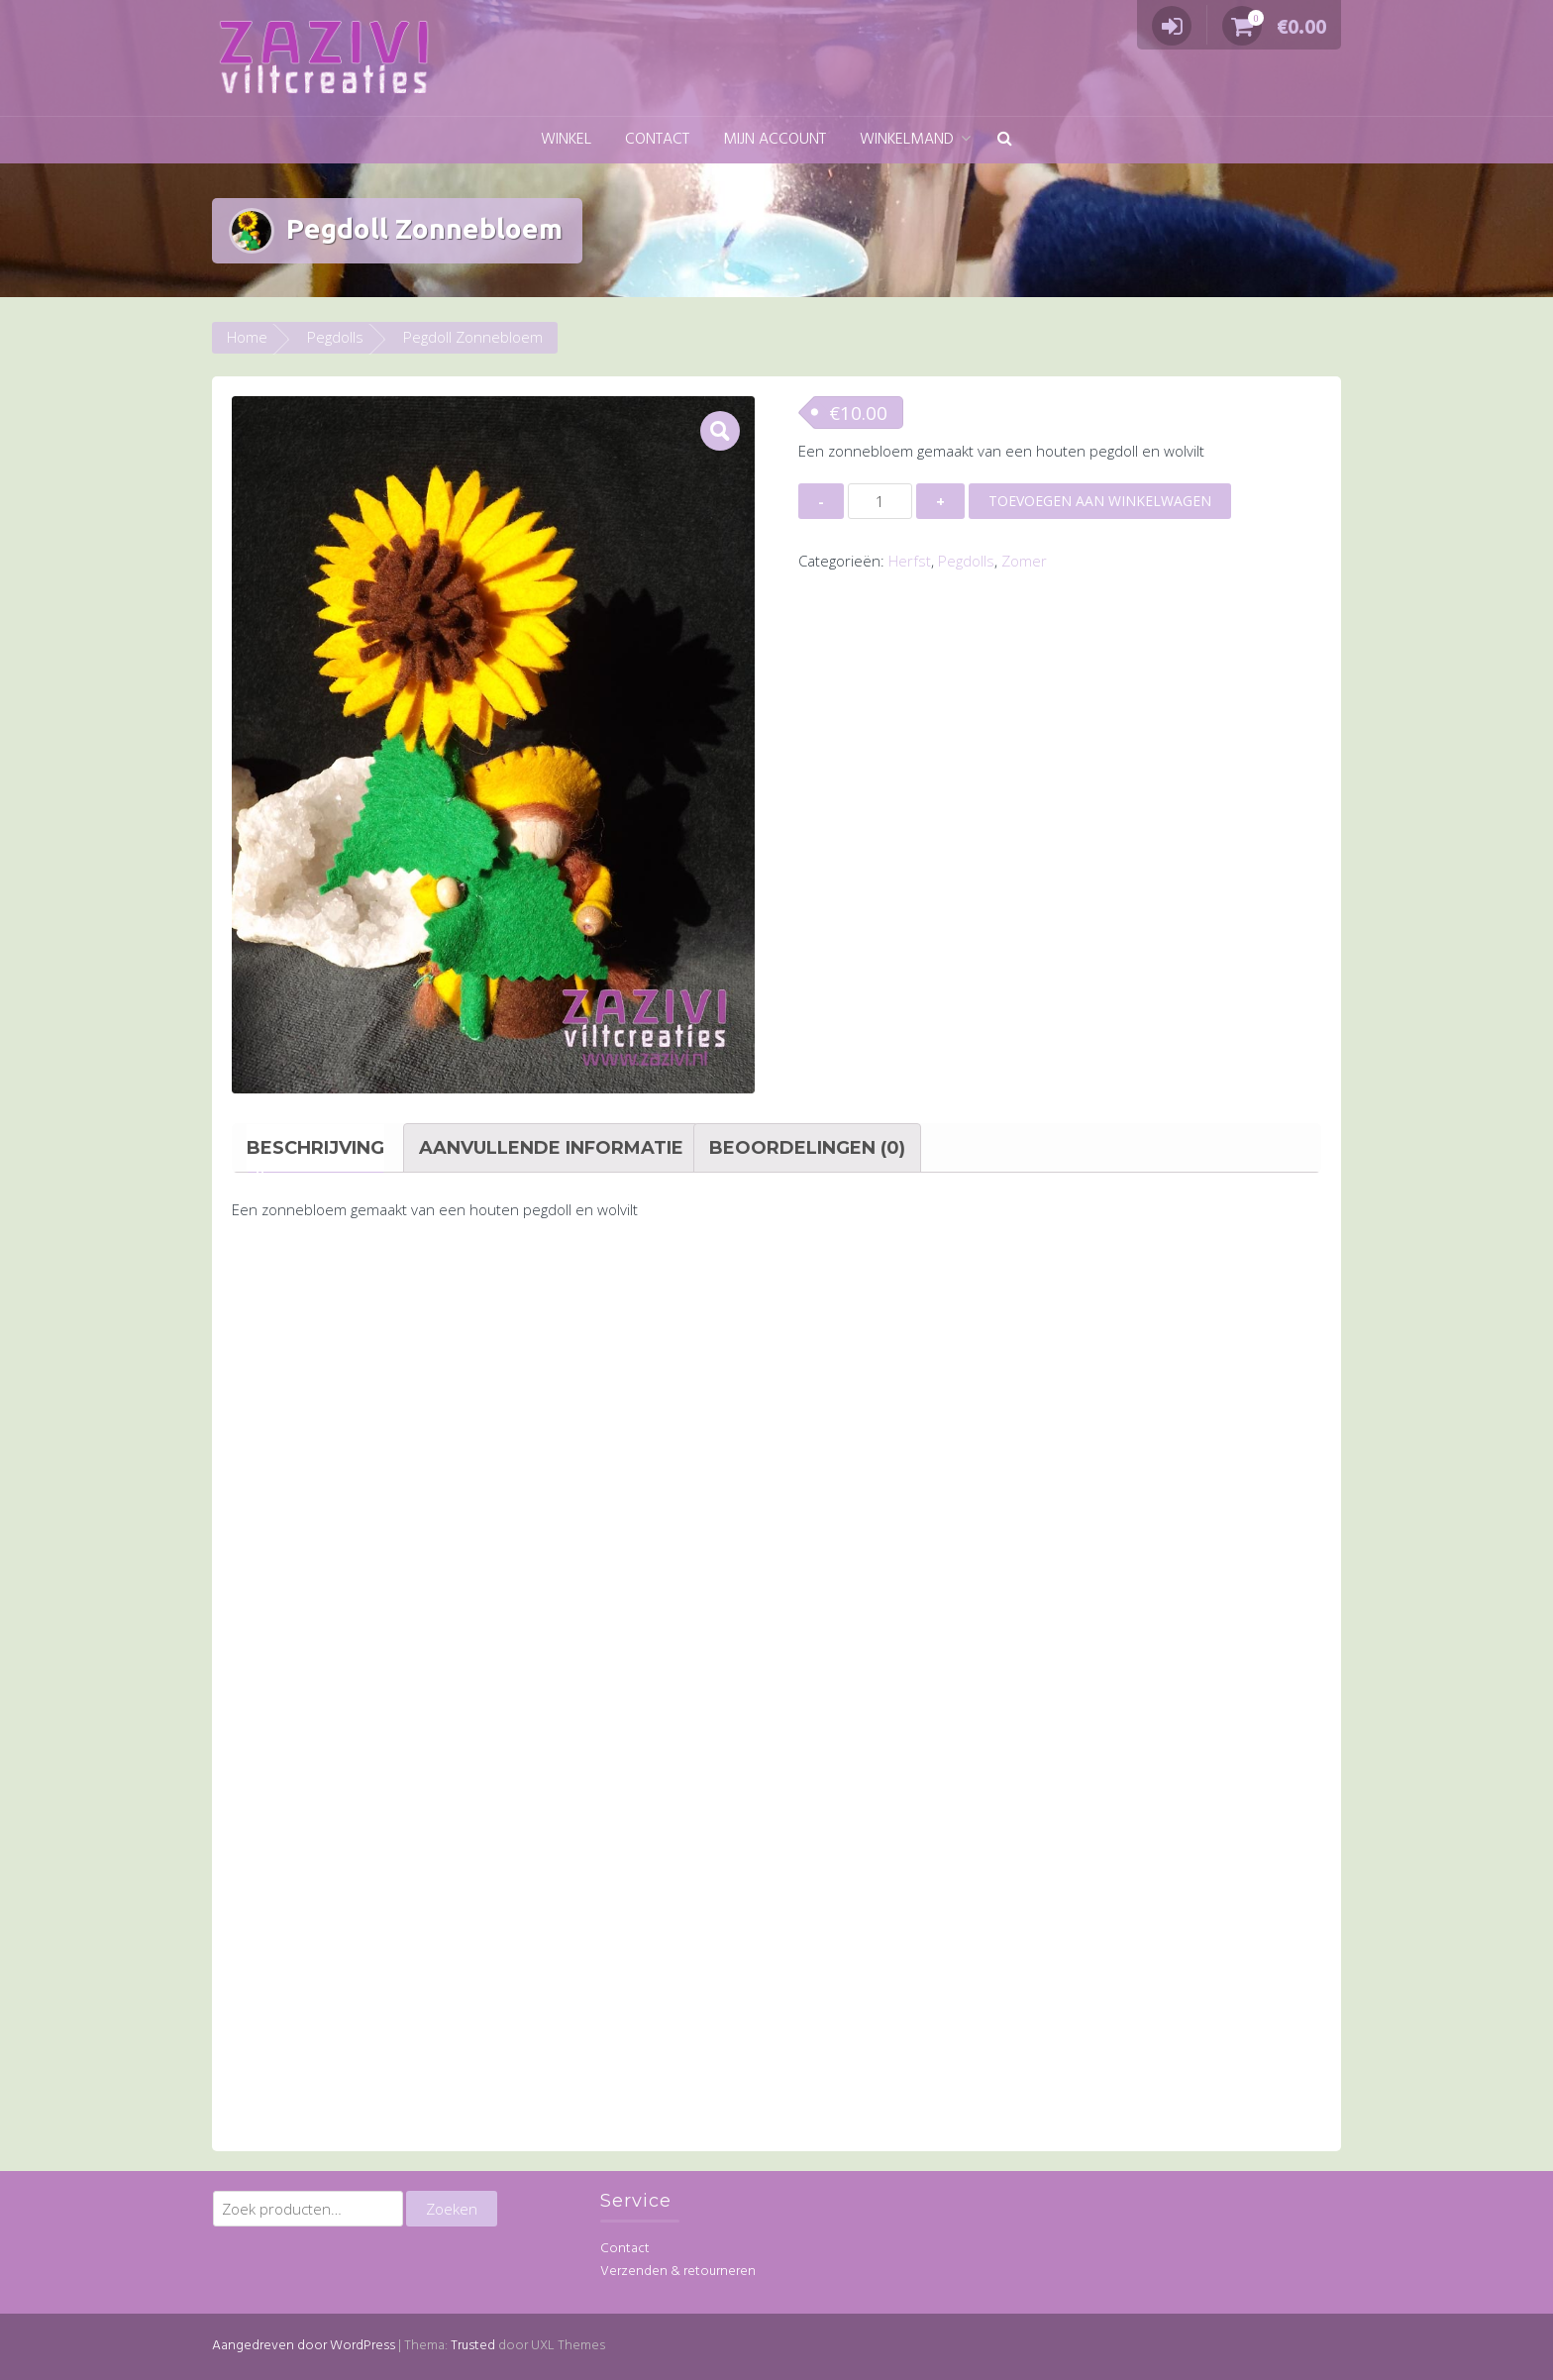 The width and height of the screenshot is (1553, 2380). What do you see at coordinates (303, 2345) in the screenshot?
I see `Aangedreven door WordPress` at bounding box center [303, 2345].